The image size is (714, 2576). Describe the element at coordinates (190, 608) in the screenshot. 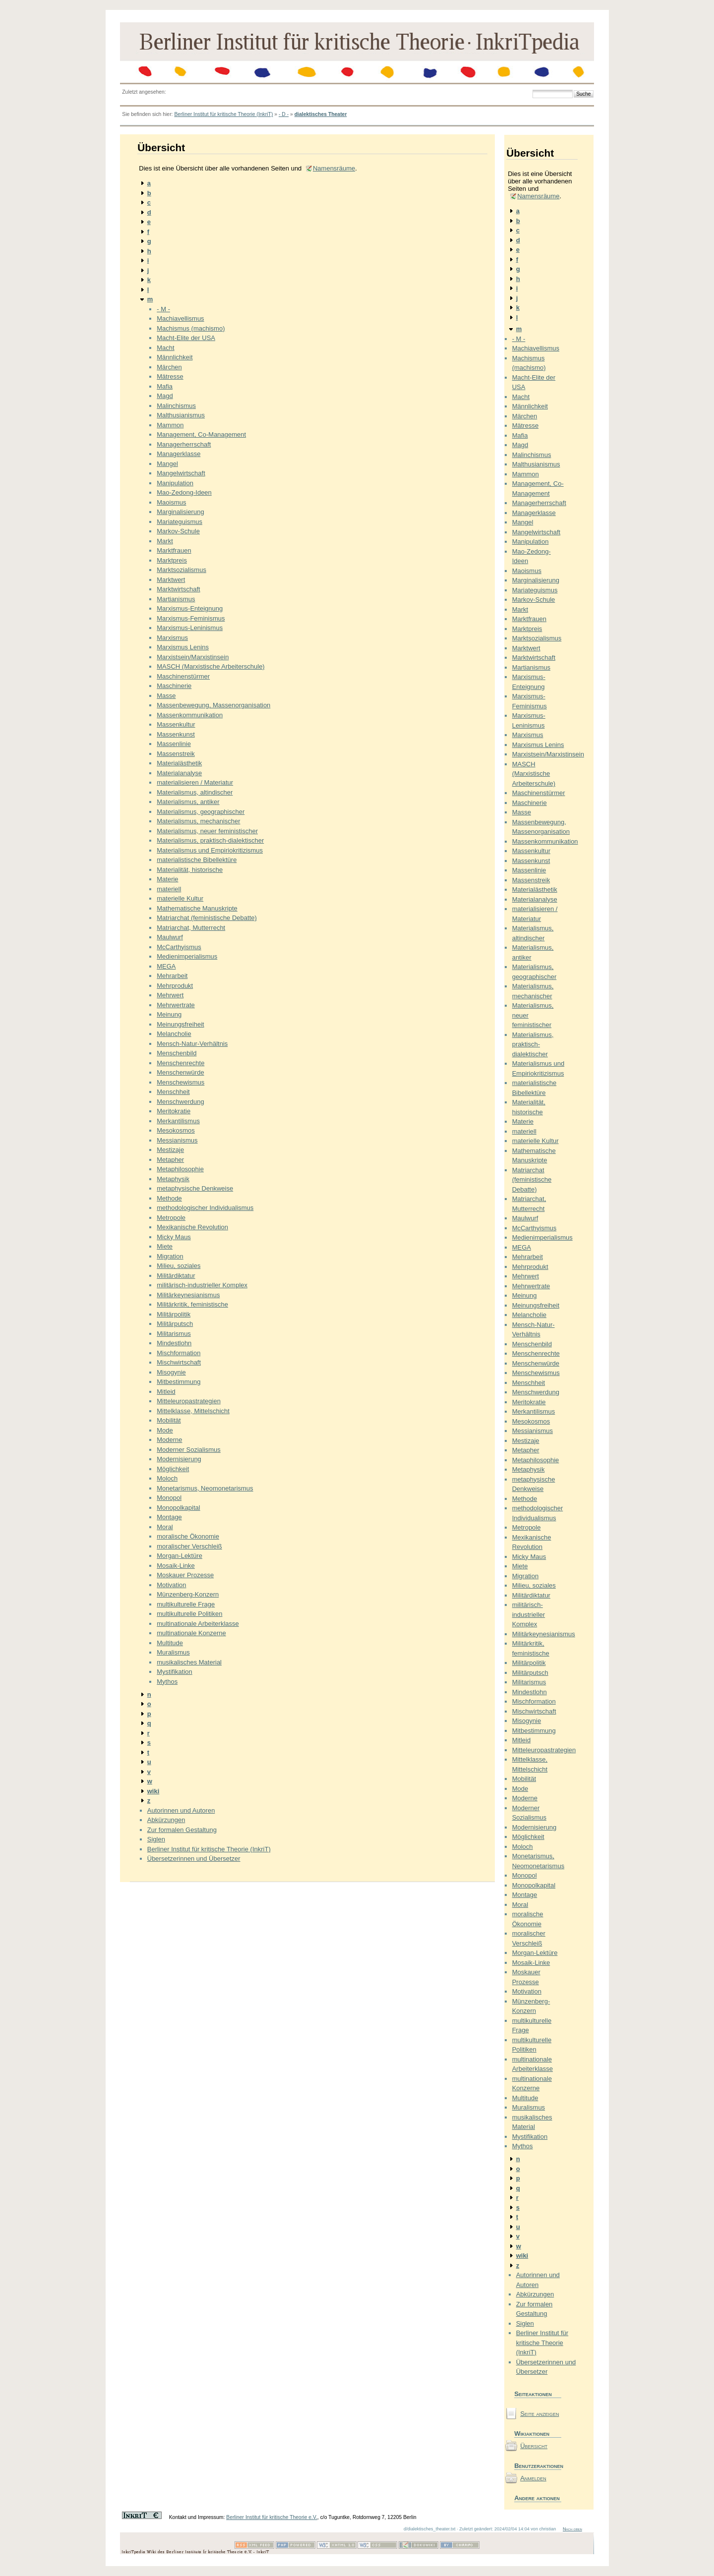

I see `Marxismus-Enteignung` at that location.